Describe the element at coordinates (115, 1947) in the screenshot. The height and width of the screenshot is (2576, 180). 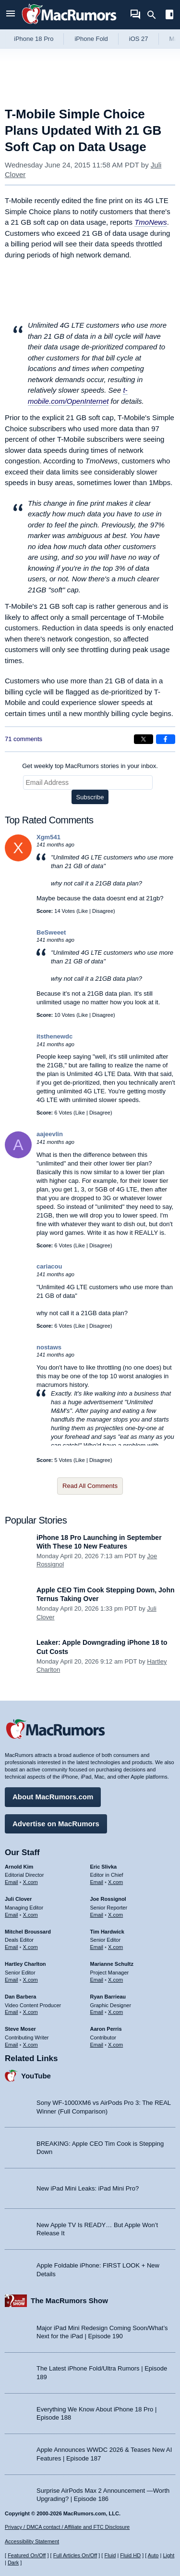
I see `X.com [Follow Tim Hardwick on X.com]` at that location.